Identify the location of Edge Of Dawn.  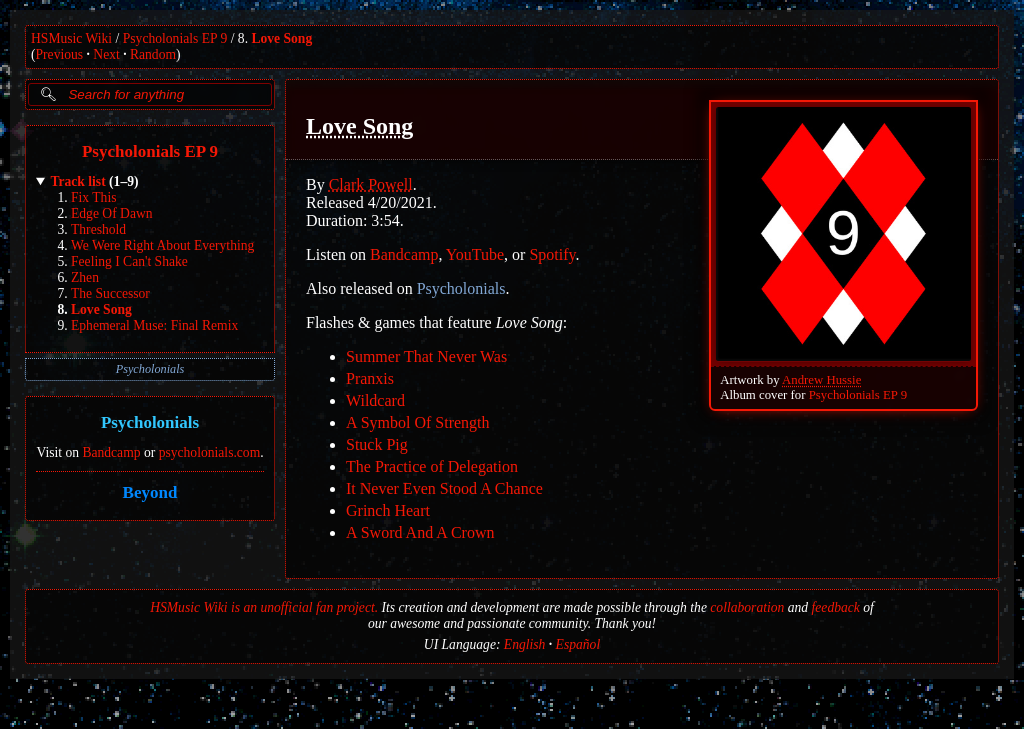
(112, 213).